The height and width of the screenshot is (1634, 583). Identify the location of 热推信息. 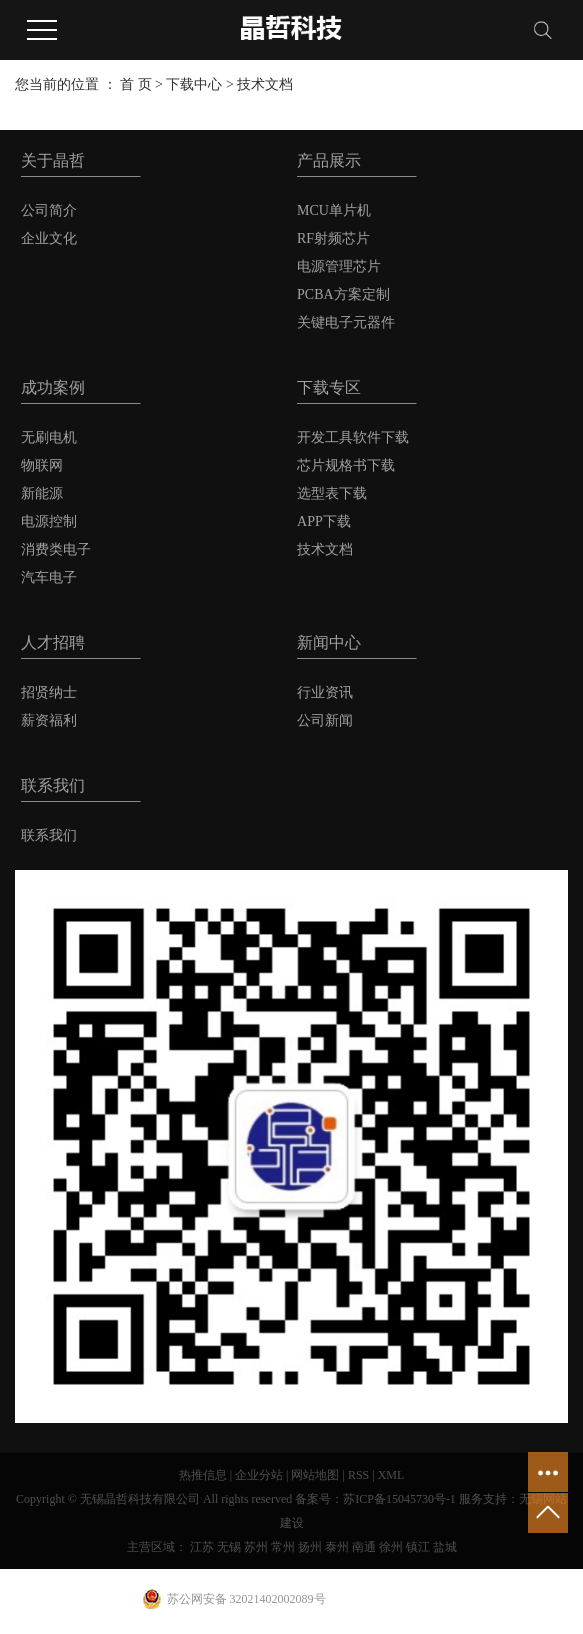
(203, 1475).